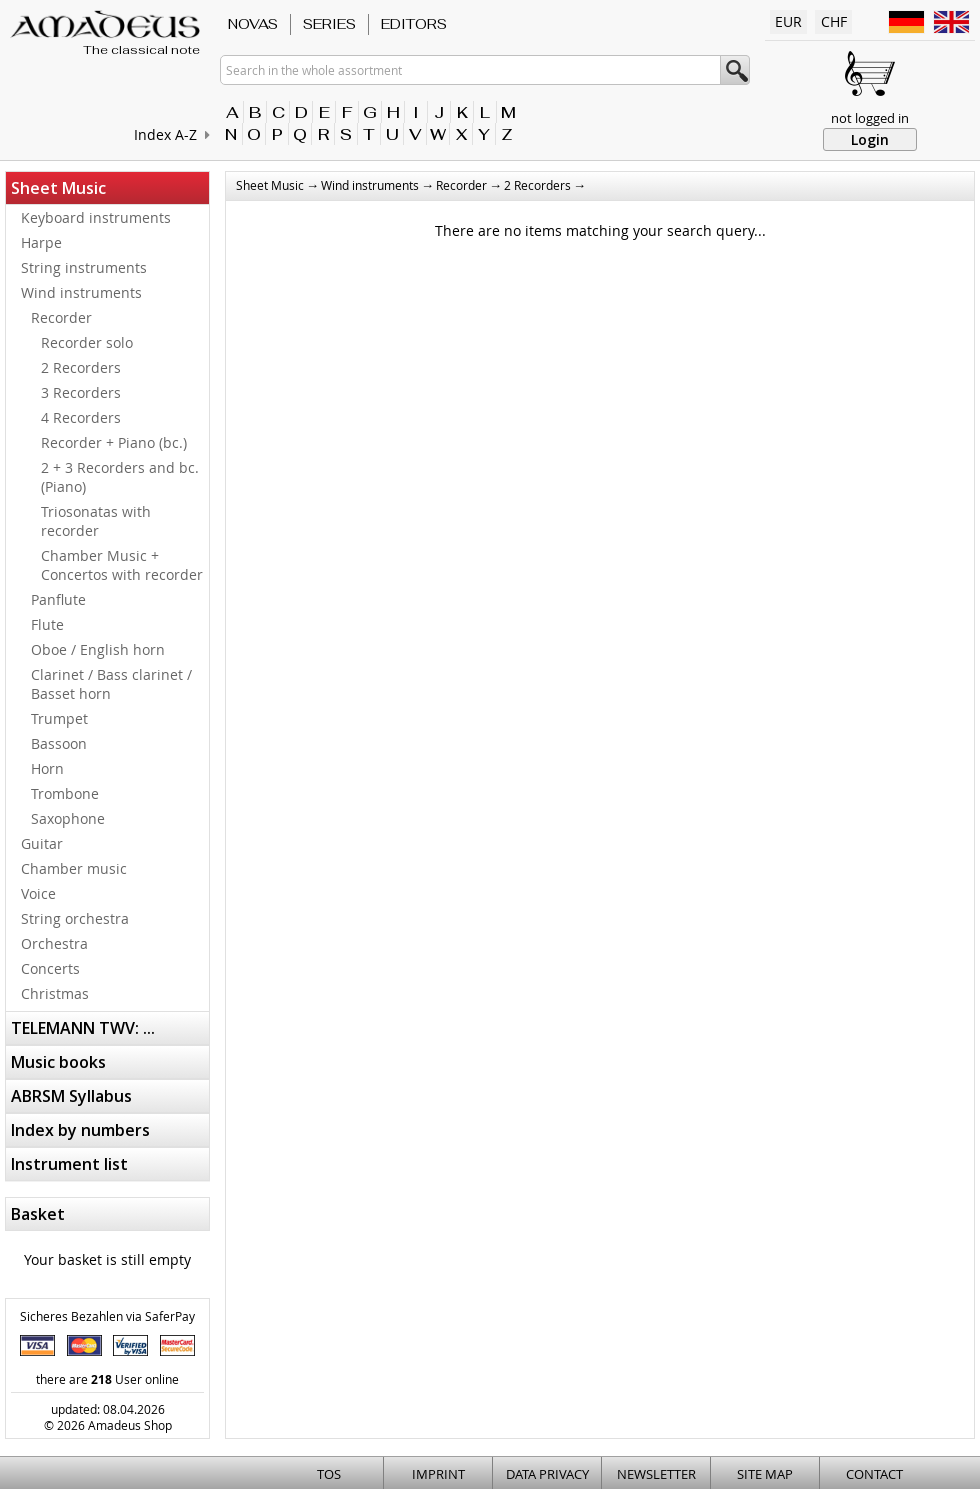  Describe the element at coordinates (81, 417) in the screenshot. I see `4 Recorders` at that location.